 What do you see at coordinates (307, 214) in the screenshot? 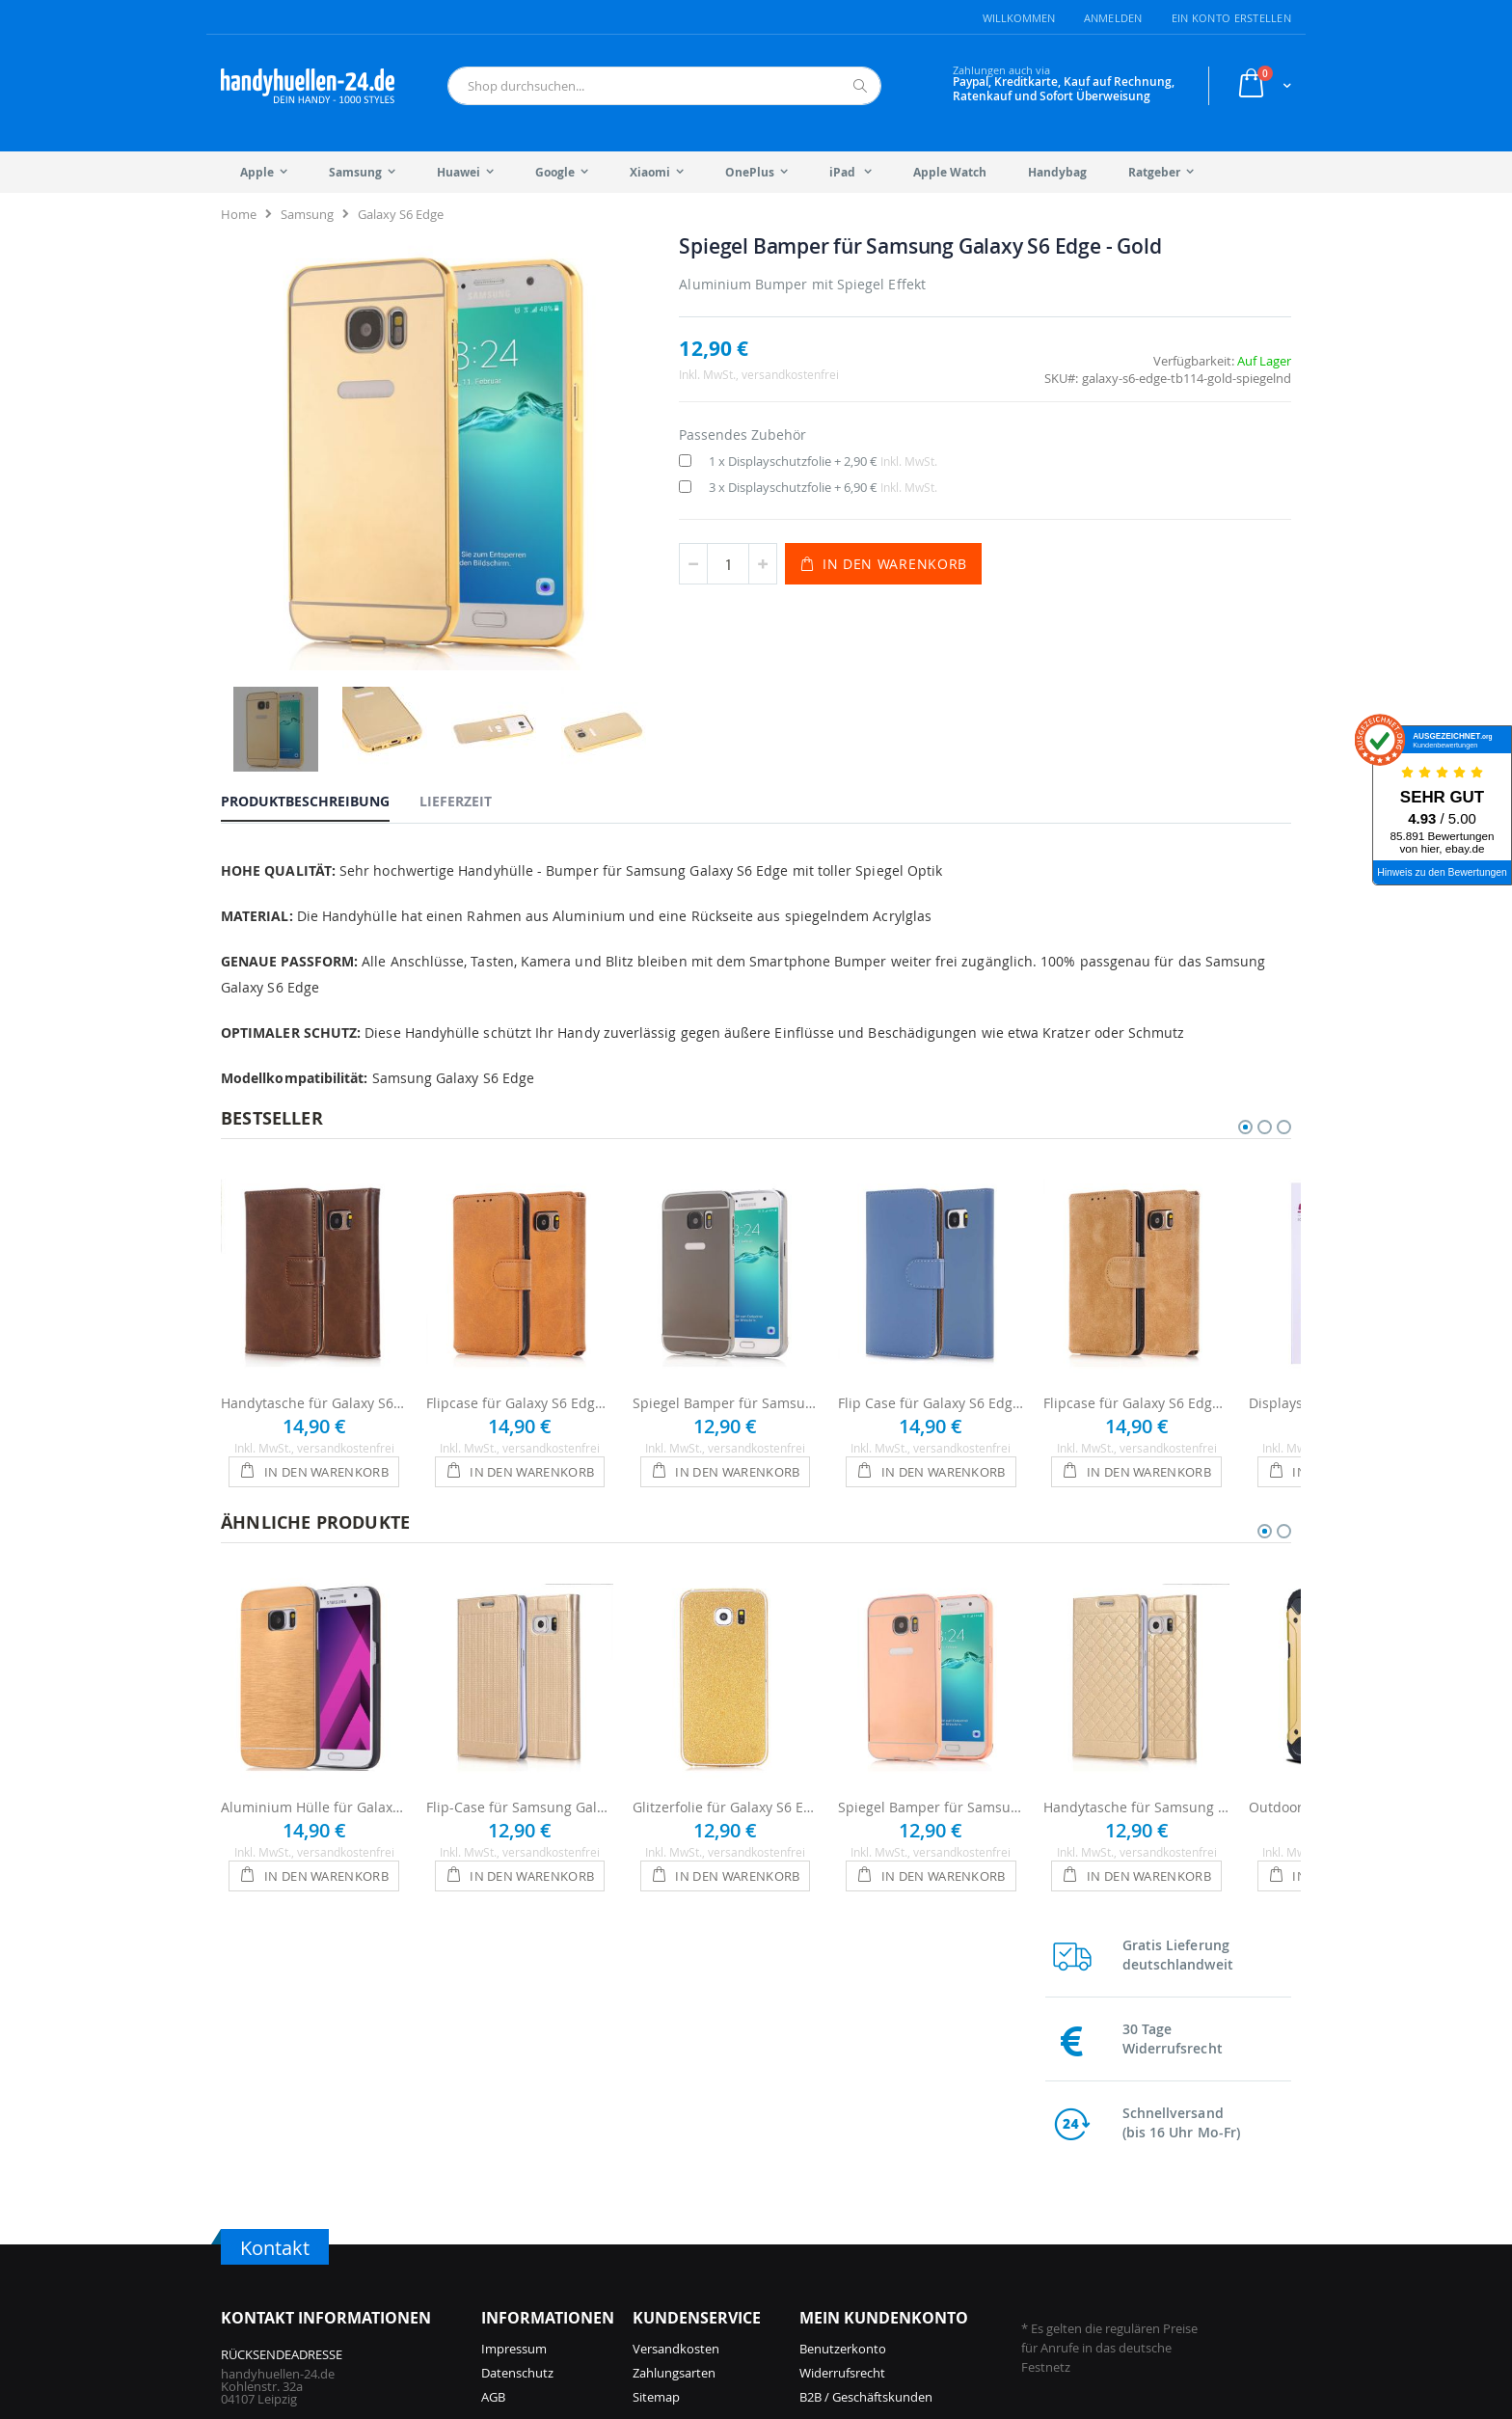
I see `Samsung` at bounding box center [307, 214].